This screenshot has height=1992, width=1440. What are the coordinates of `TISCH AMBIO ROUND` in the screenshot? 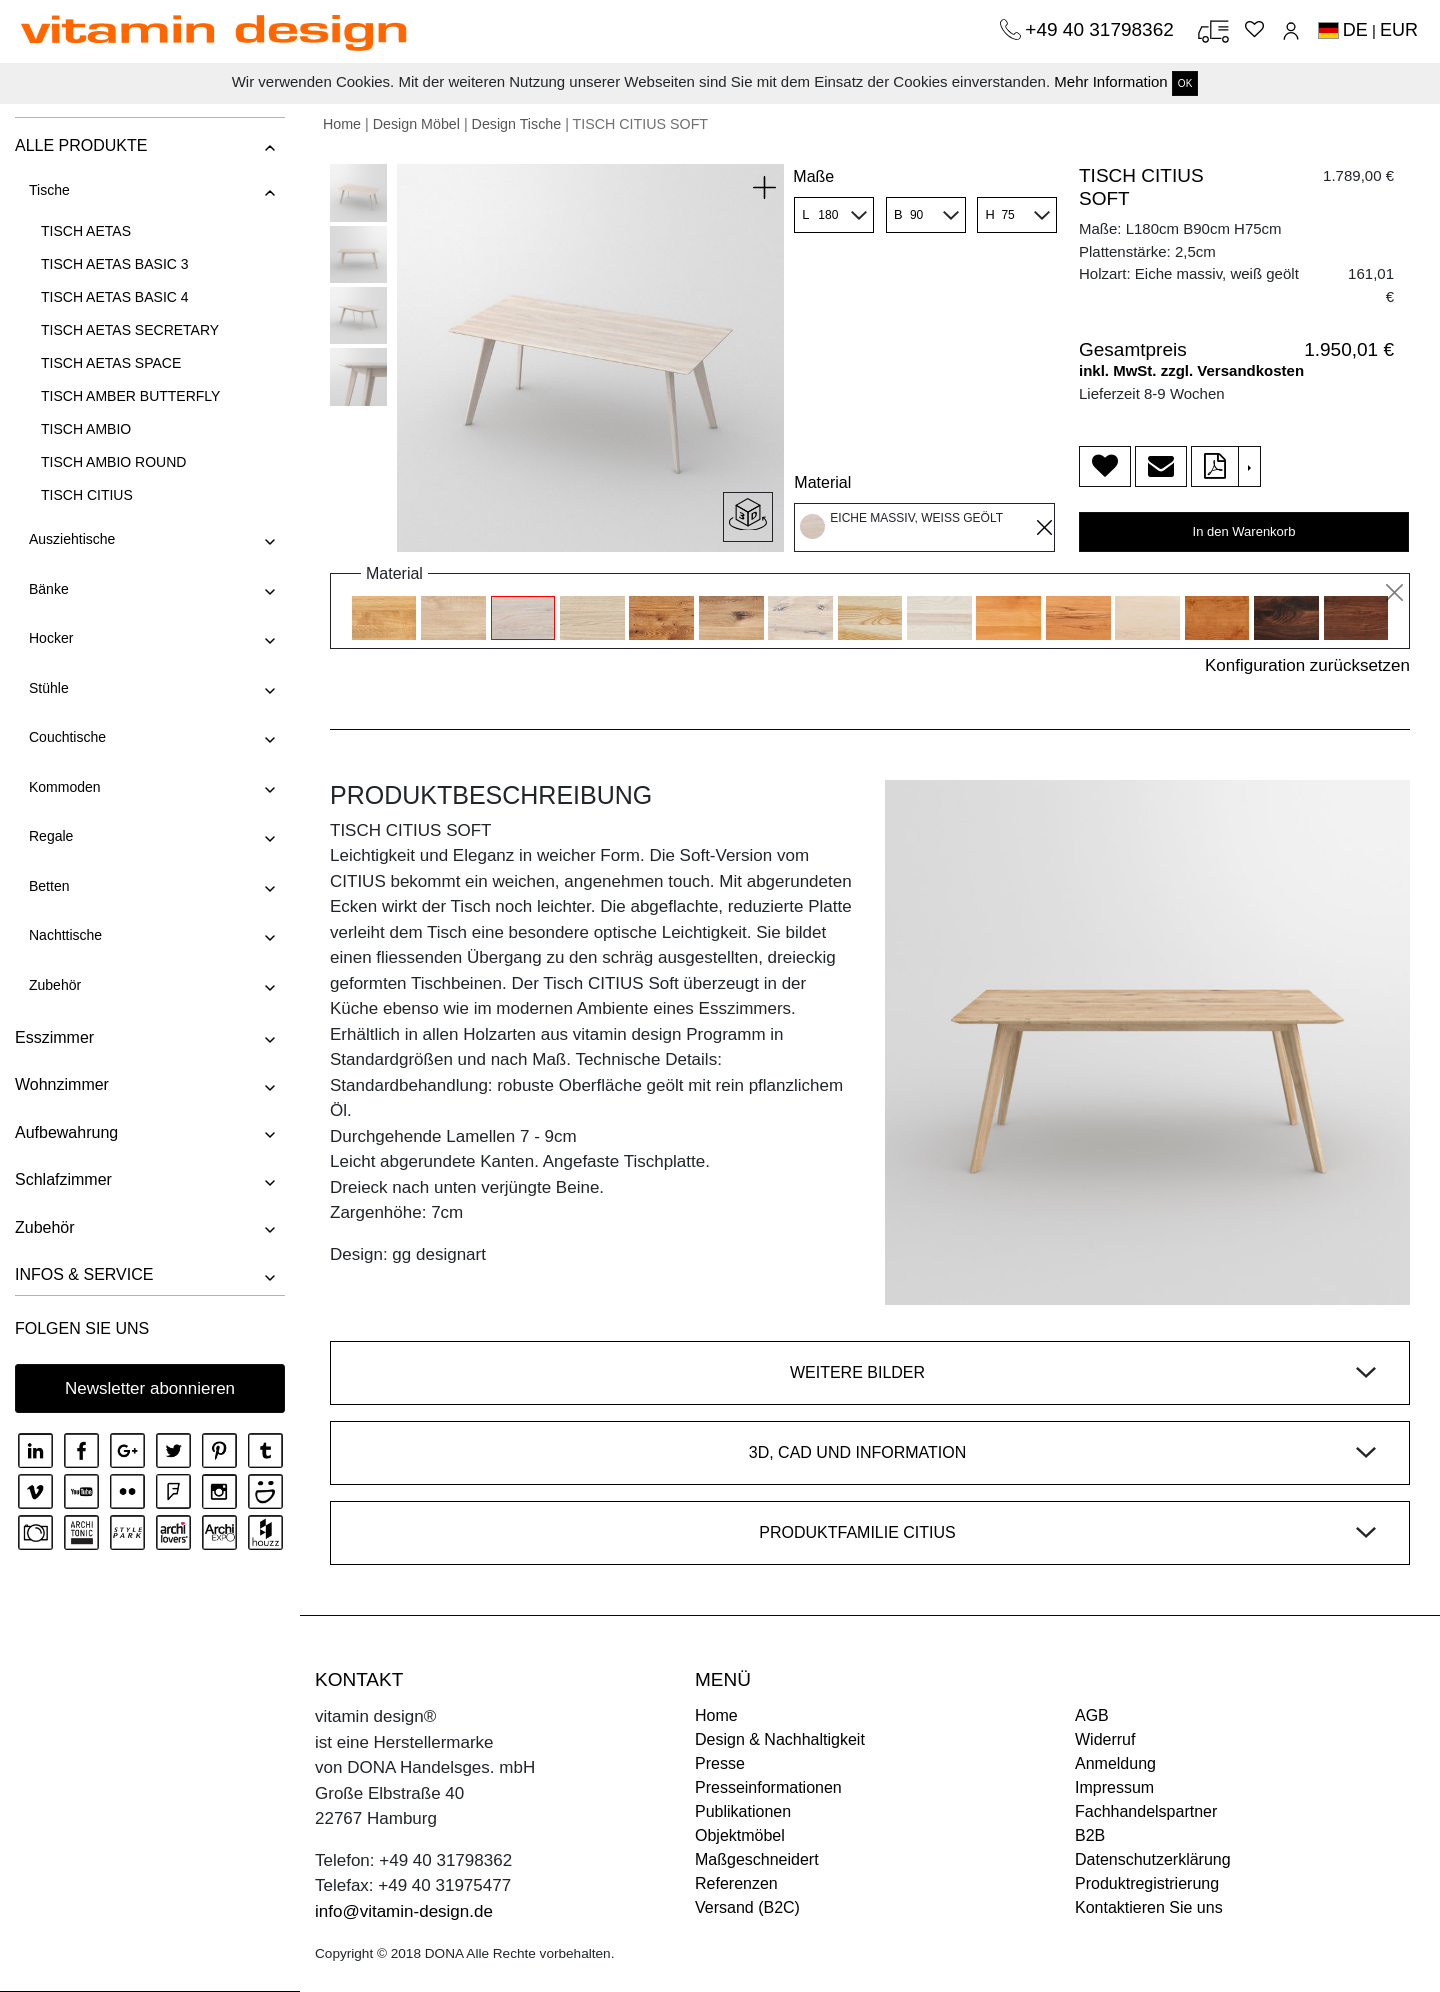 It's located at (113, 462).